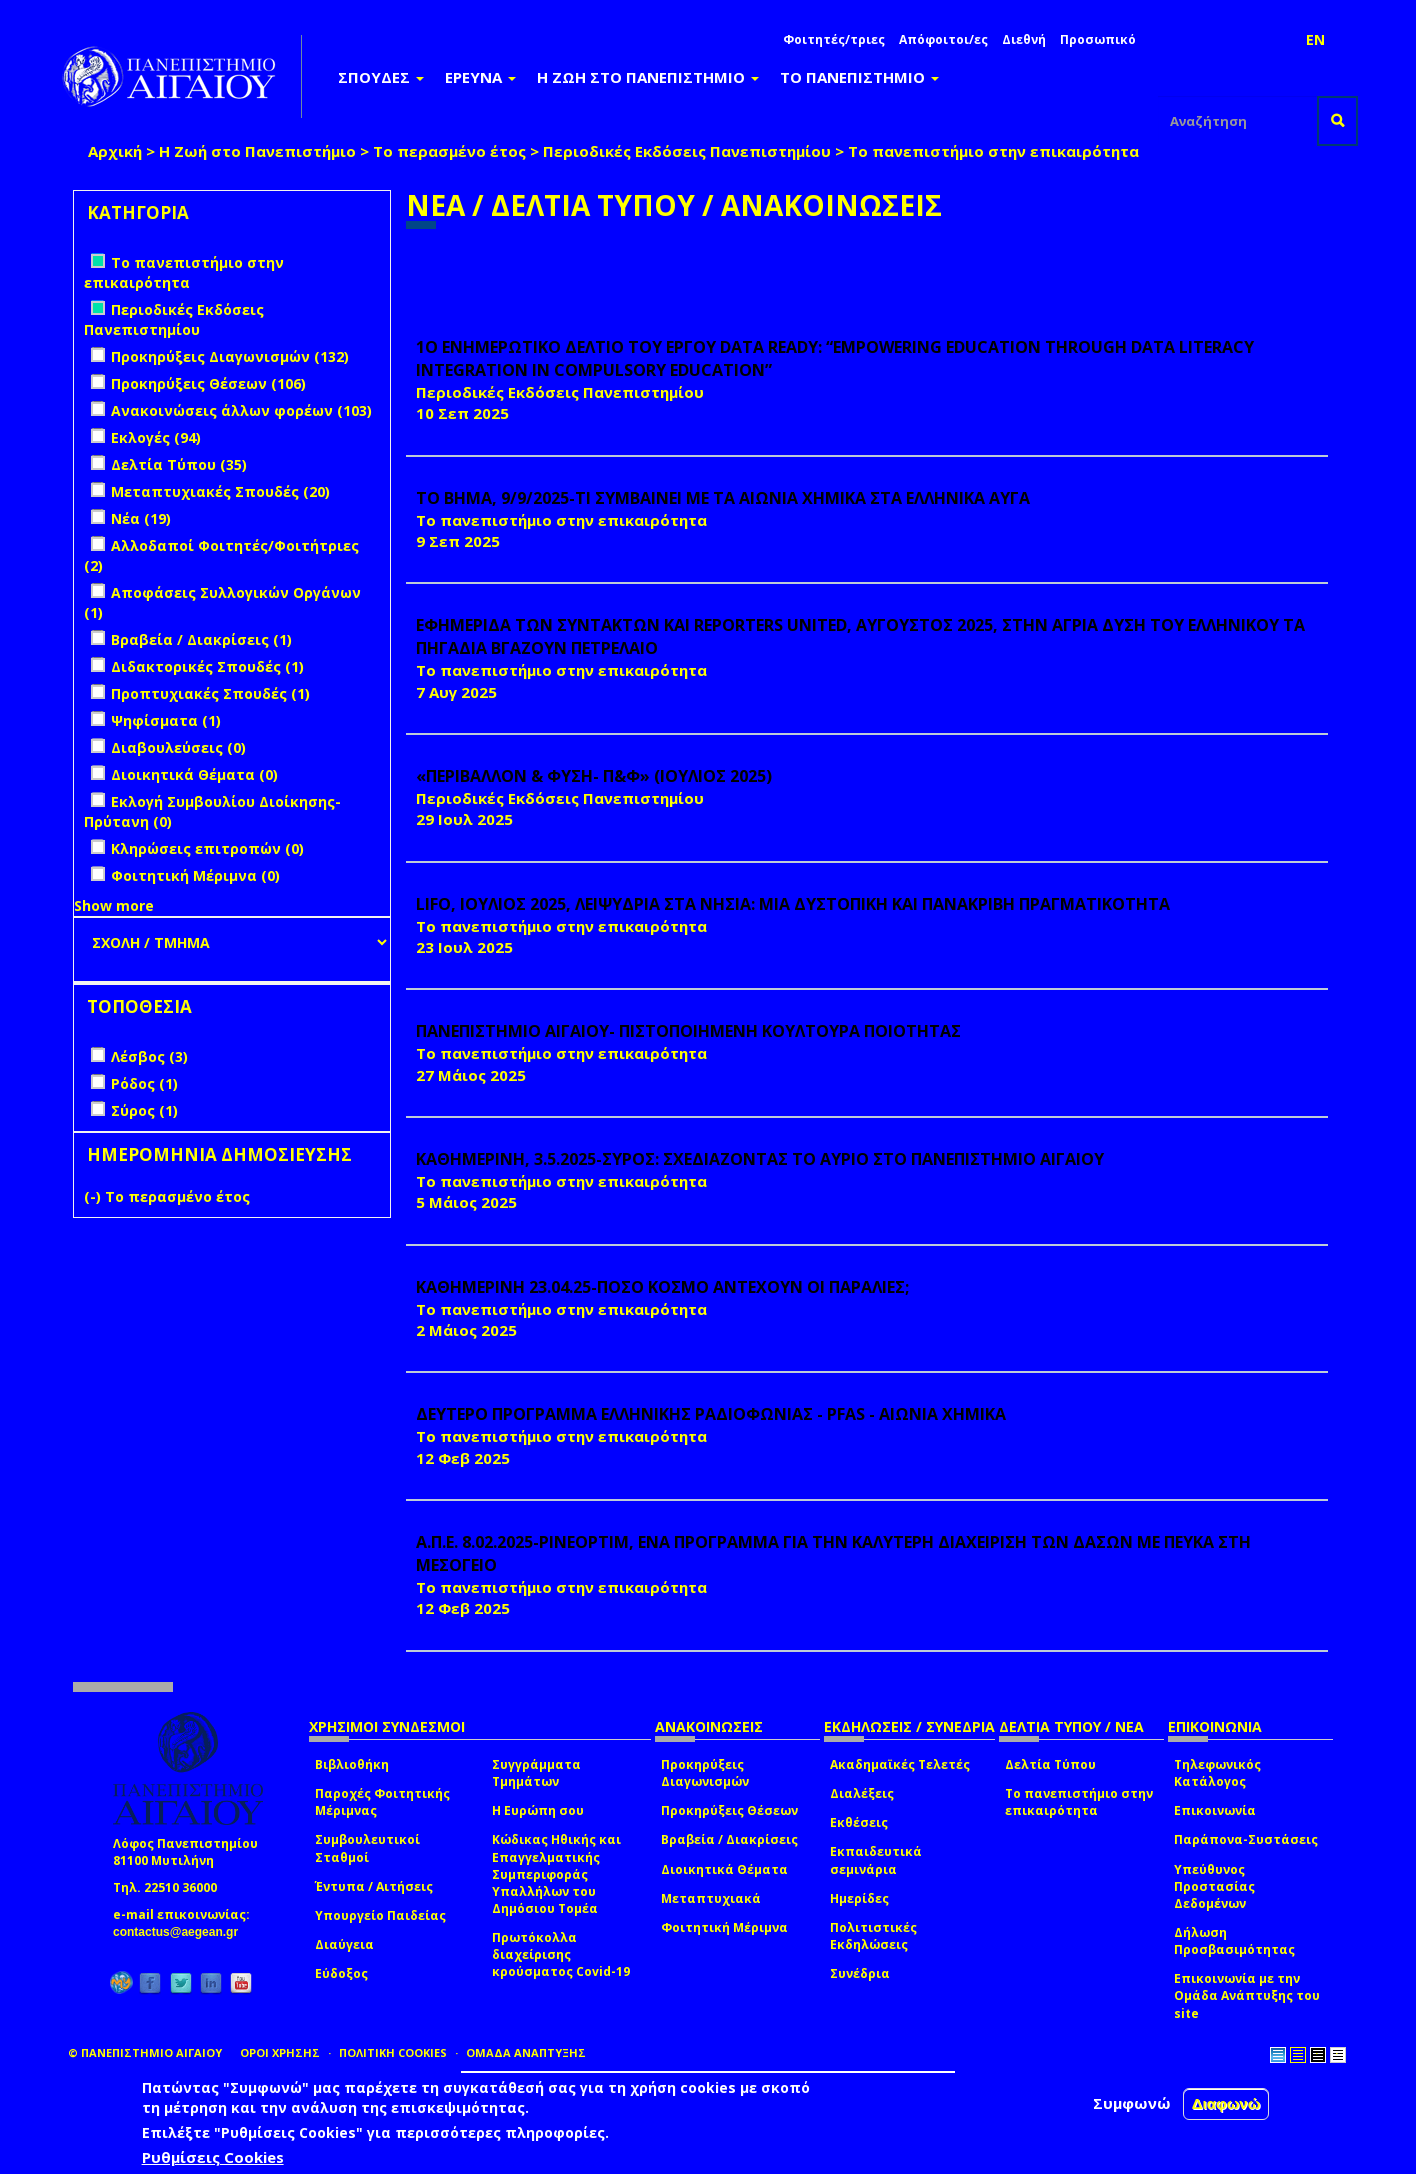 The width and height of the screenshot is (1416, 2174). I want to click on ΚΑΘΗΜΕΡΙΝΗ, 3.5.2025-ΣΥΡΟΣ: ΣΧΕΔΙΑΖΟΝΤΑΣ ΤΟ ΑΥΡΙΟ ΣΤΟ ΠΑΝΕΠΙΣΤΗΜΙΟ ΑΙΓΑΙΟΥ, so click(760, 1159).